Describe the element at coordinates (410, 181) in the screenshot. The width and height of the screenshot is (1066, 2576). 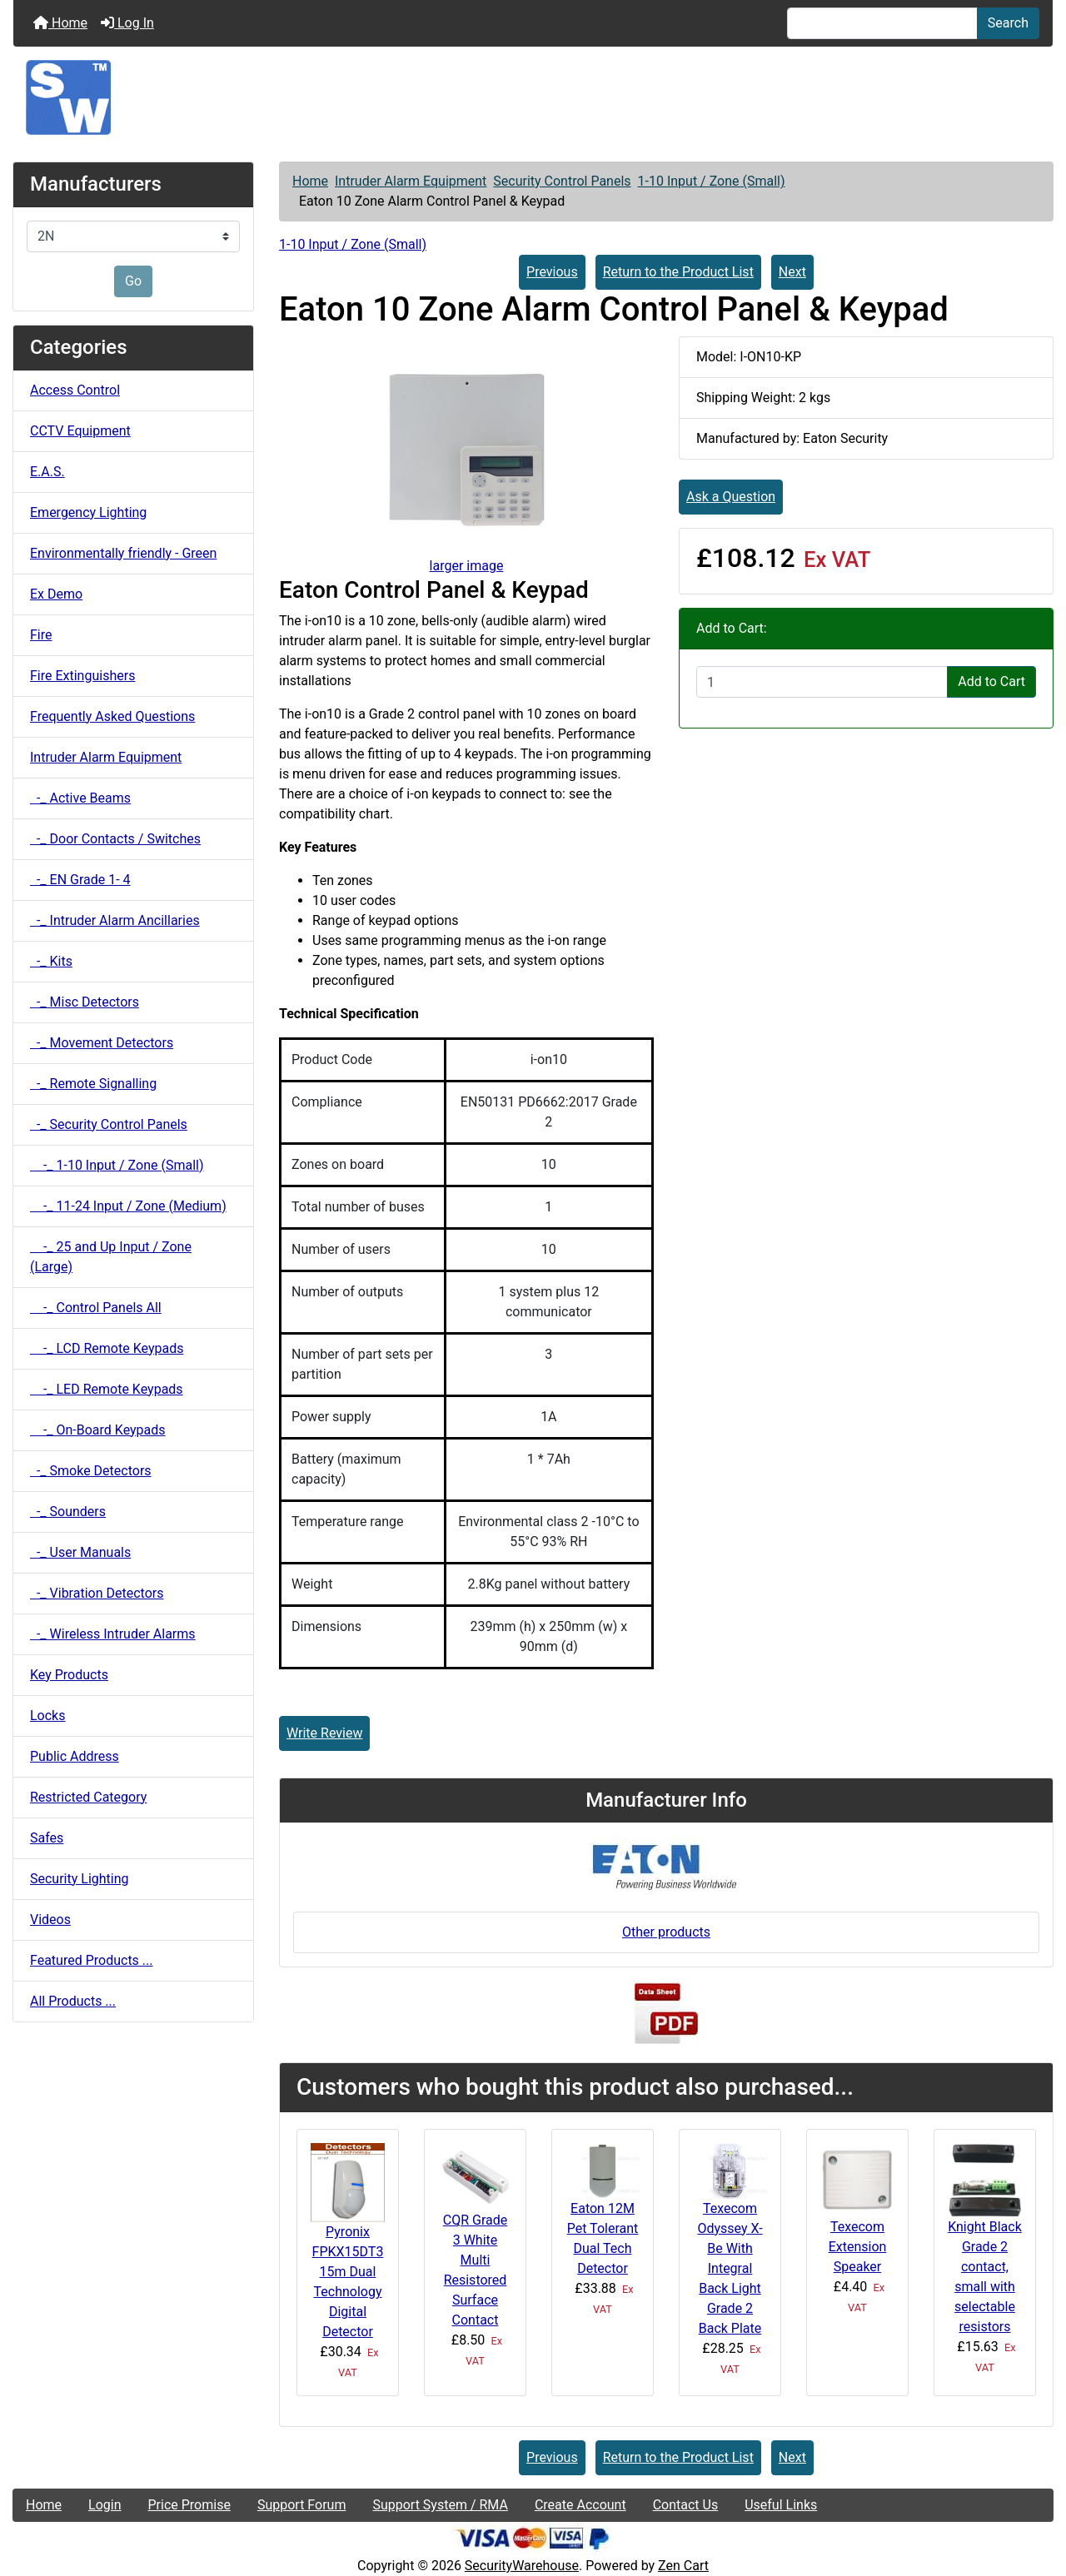
I see `Intruder Alarm Equipment` at that location.